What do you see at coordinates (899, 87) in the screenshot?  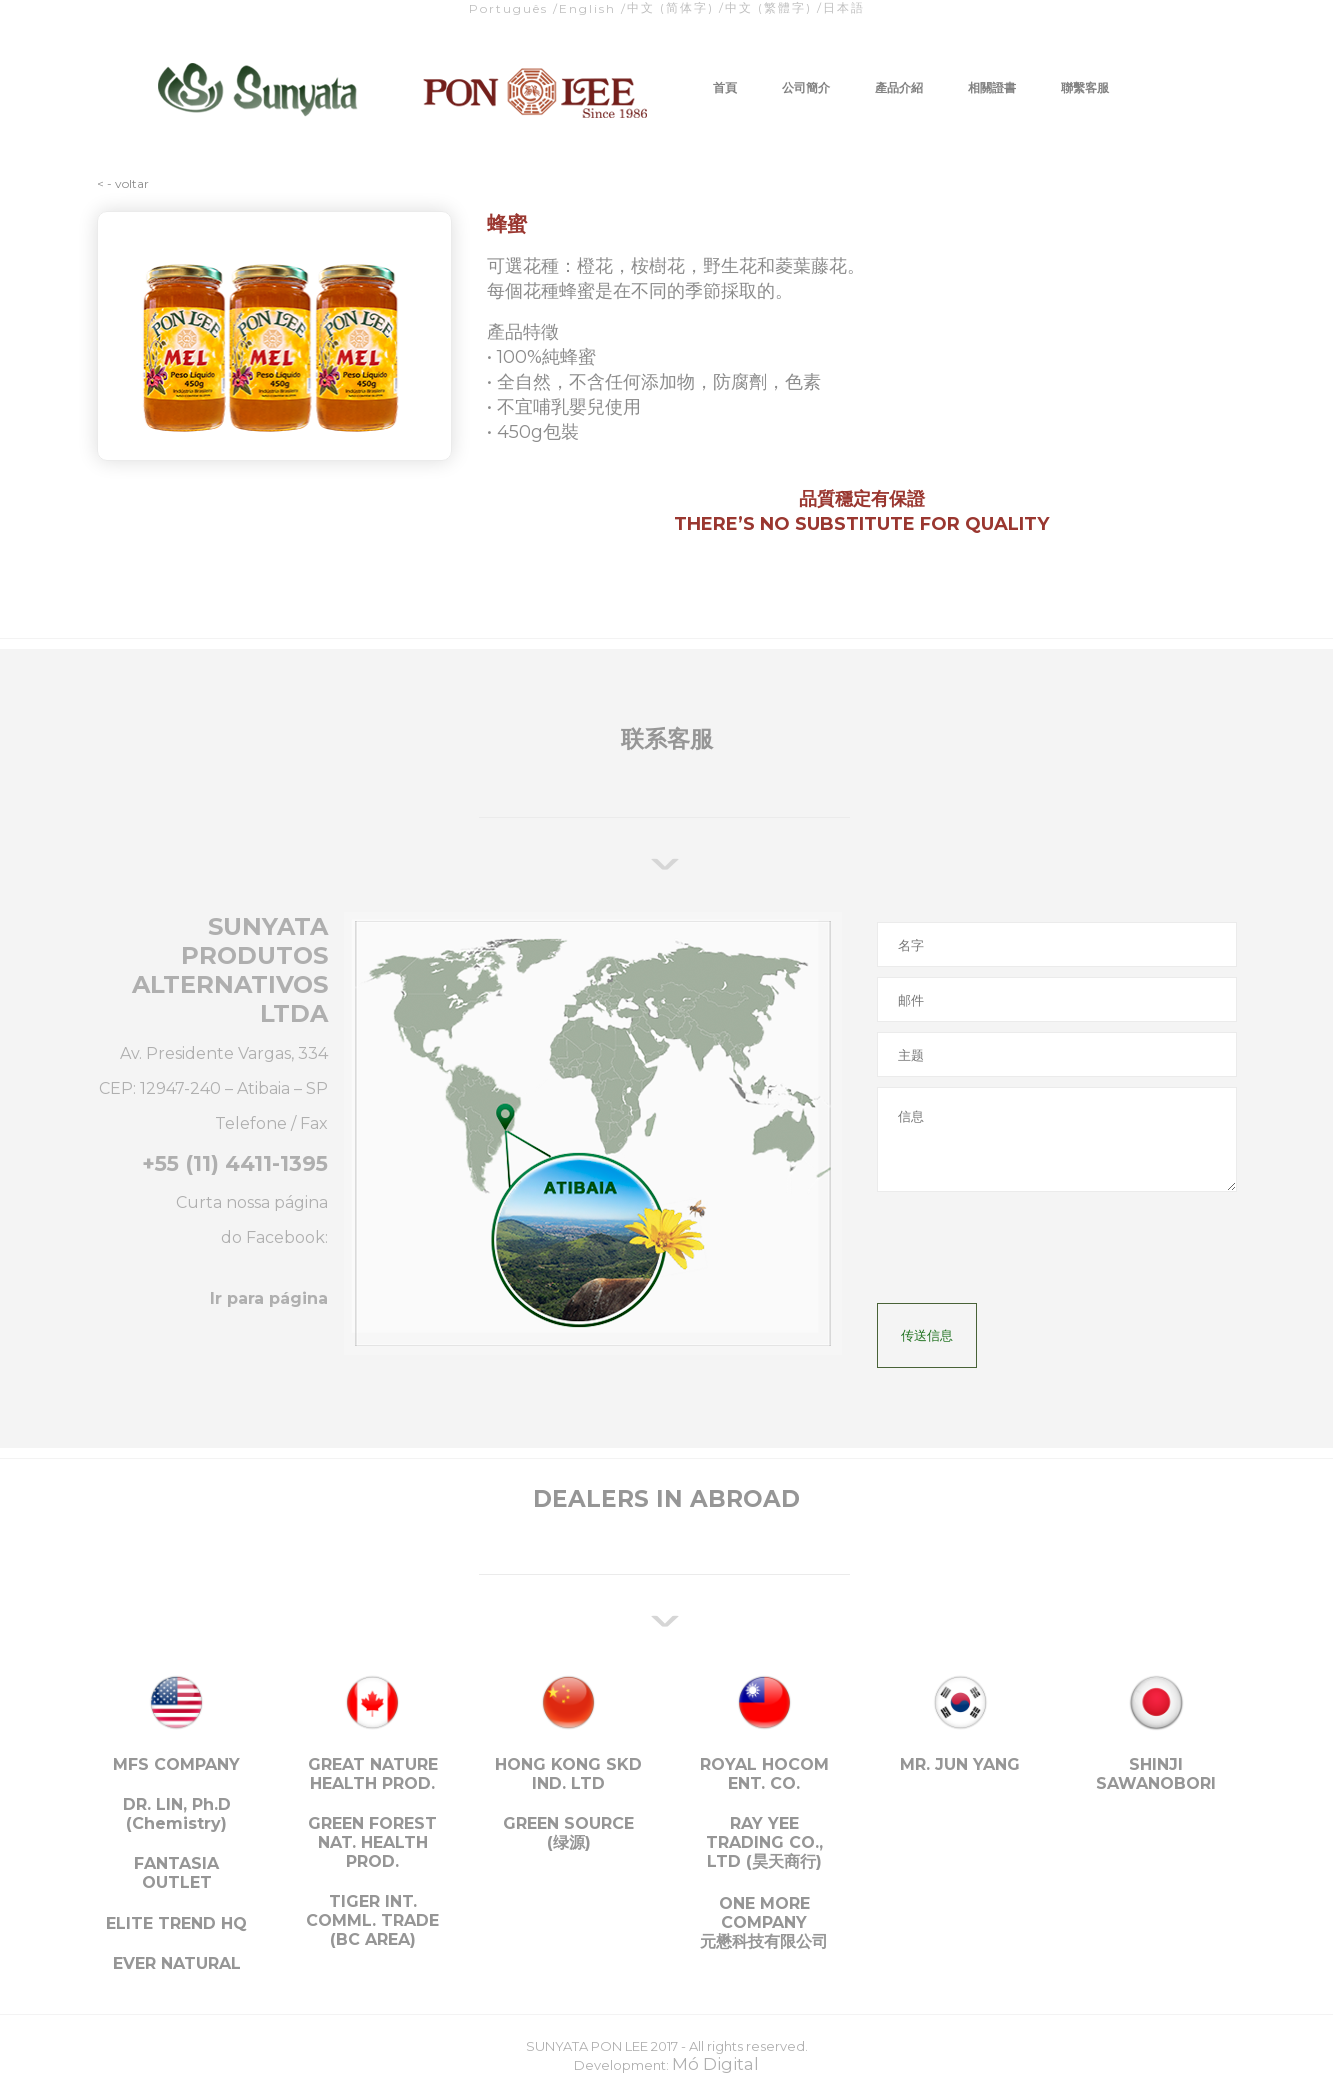 I see `產品介紹` at bounding box center [899, 87].